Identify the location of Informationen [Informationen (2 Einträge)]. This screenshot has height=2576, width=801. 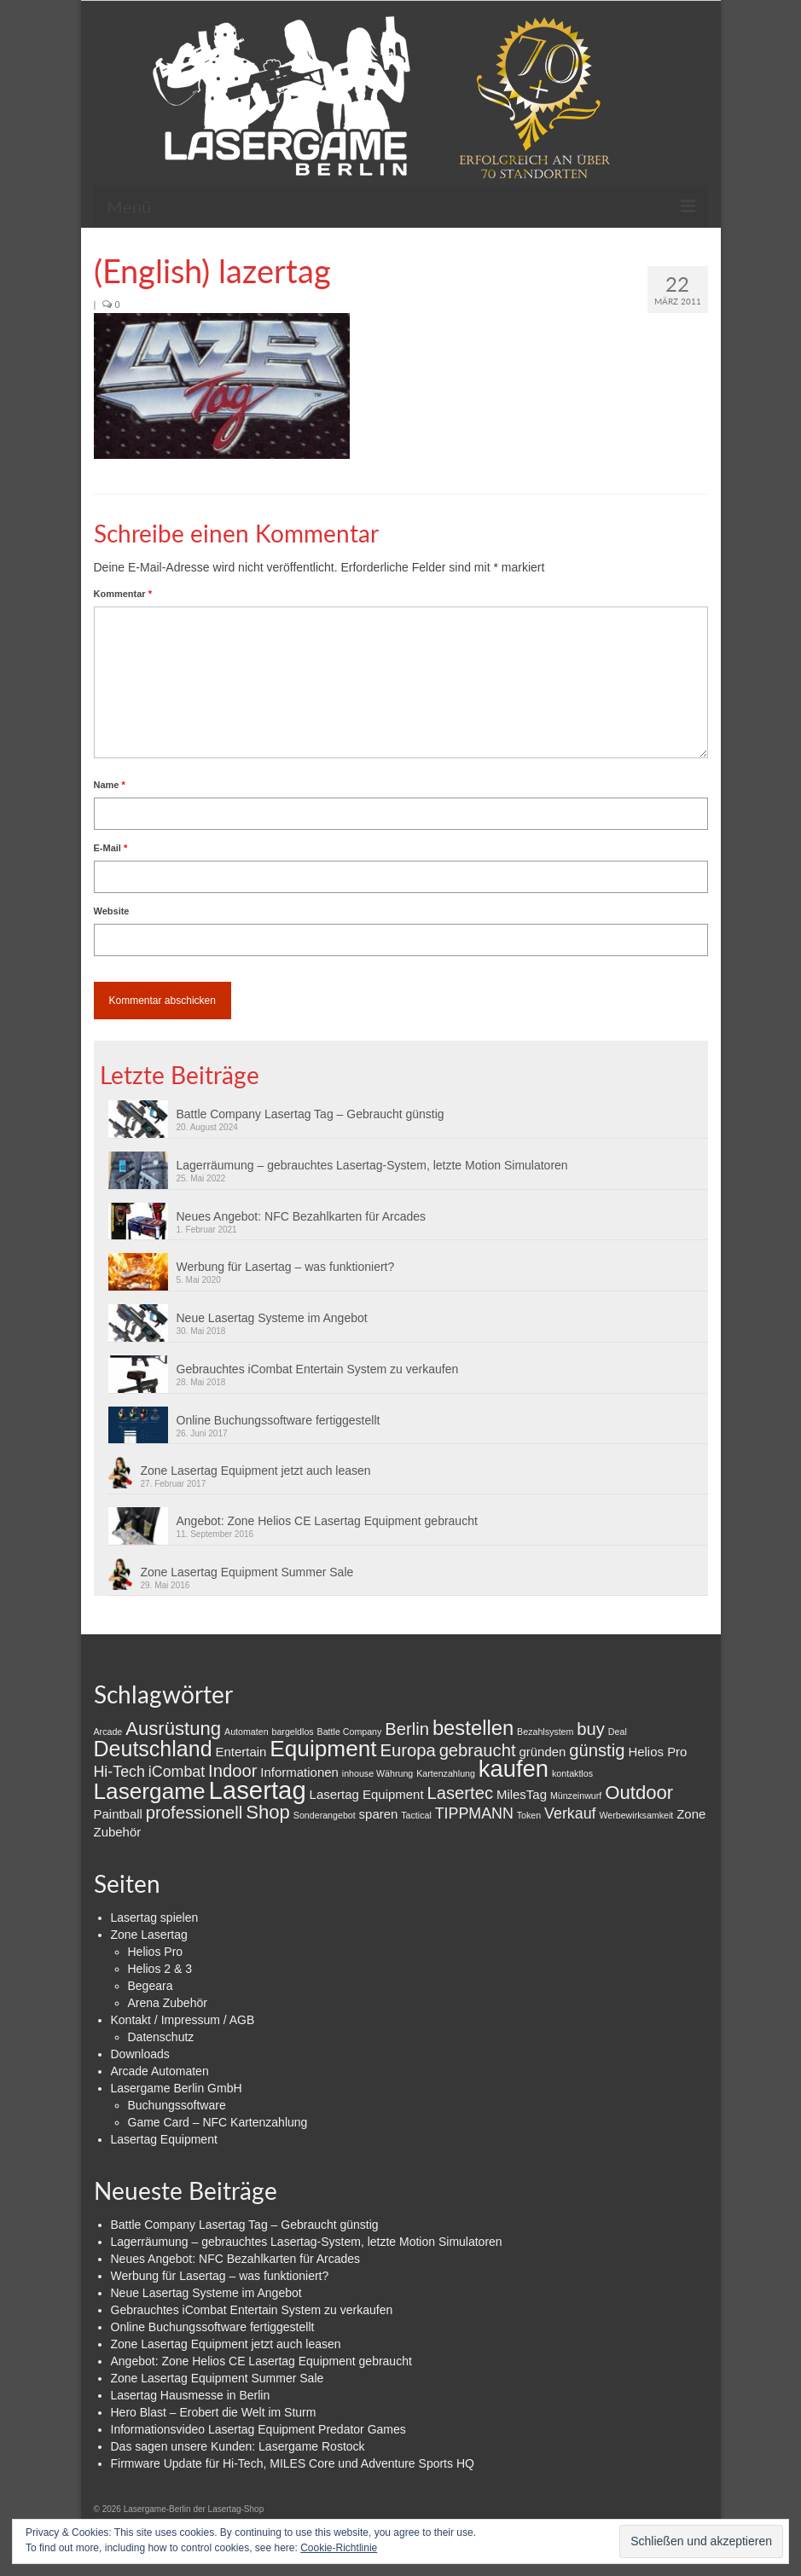
(299, 1772).